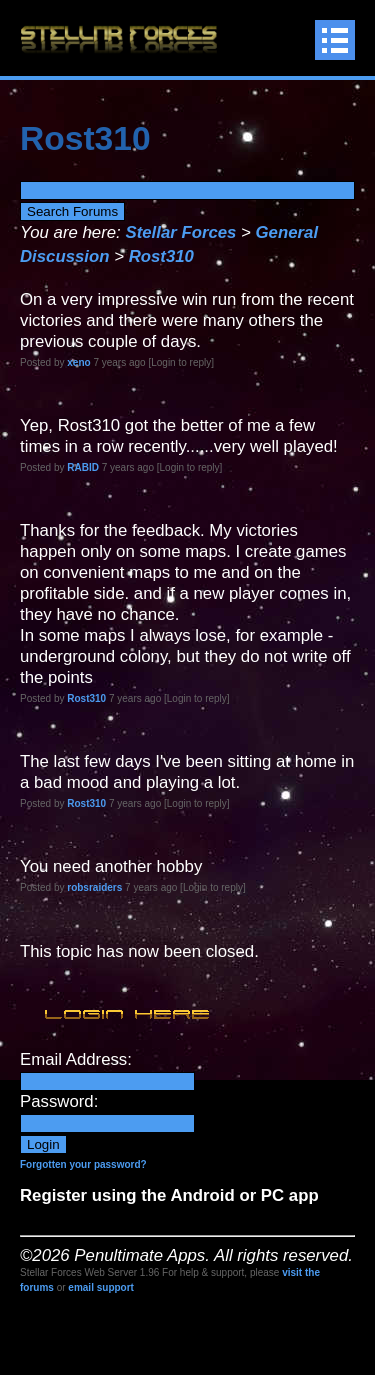 The height and width of the screenshot is (1375, 375). I want to click on xeno, so click(78, 362).